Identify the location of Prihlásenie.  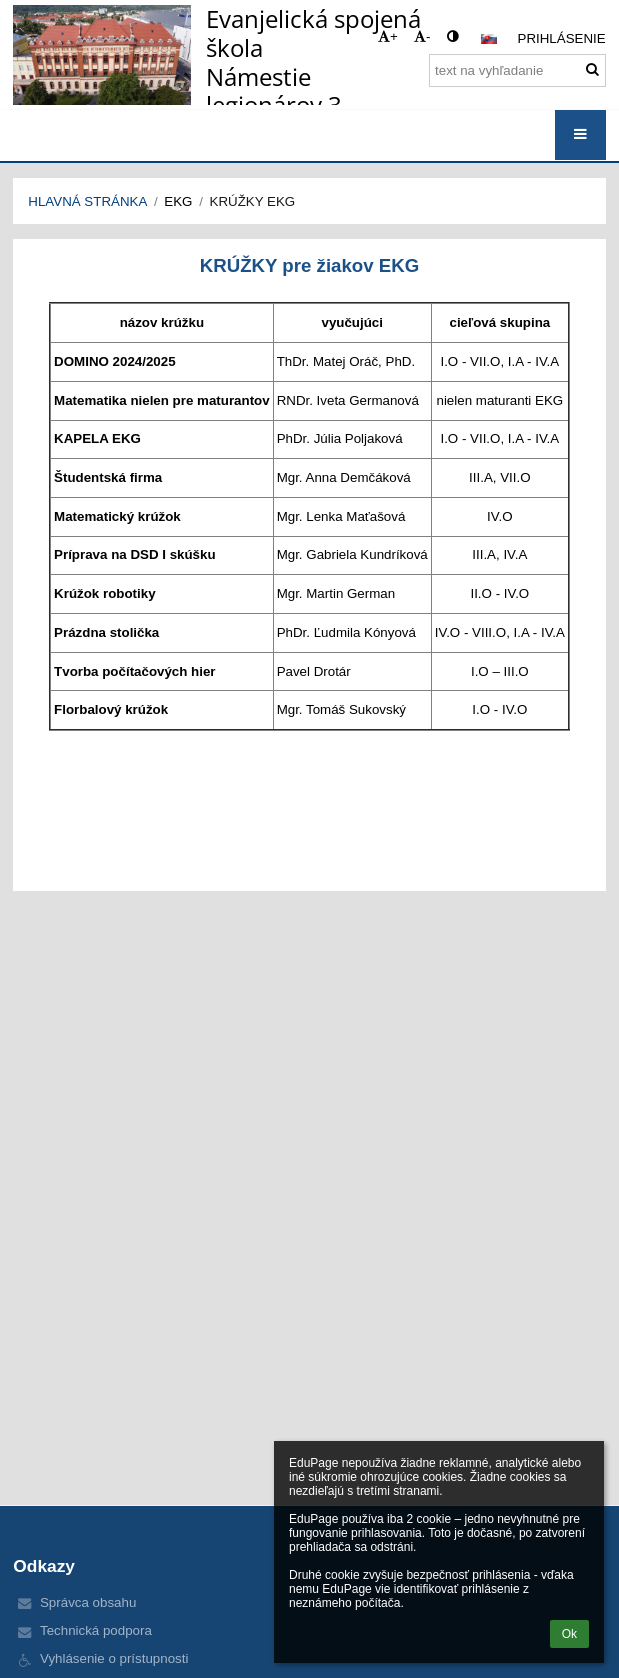
(562, 38).